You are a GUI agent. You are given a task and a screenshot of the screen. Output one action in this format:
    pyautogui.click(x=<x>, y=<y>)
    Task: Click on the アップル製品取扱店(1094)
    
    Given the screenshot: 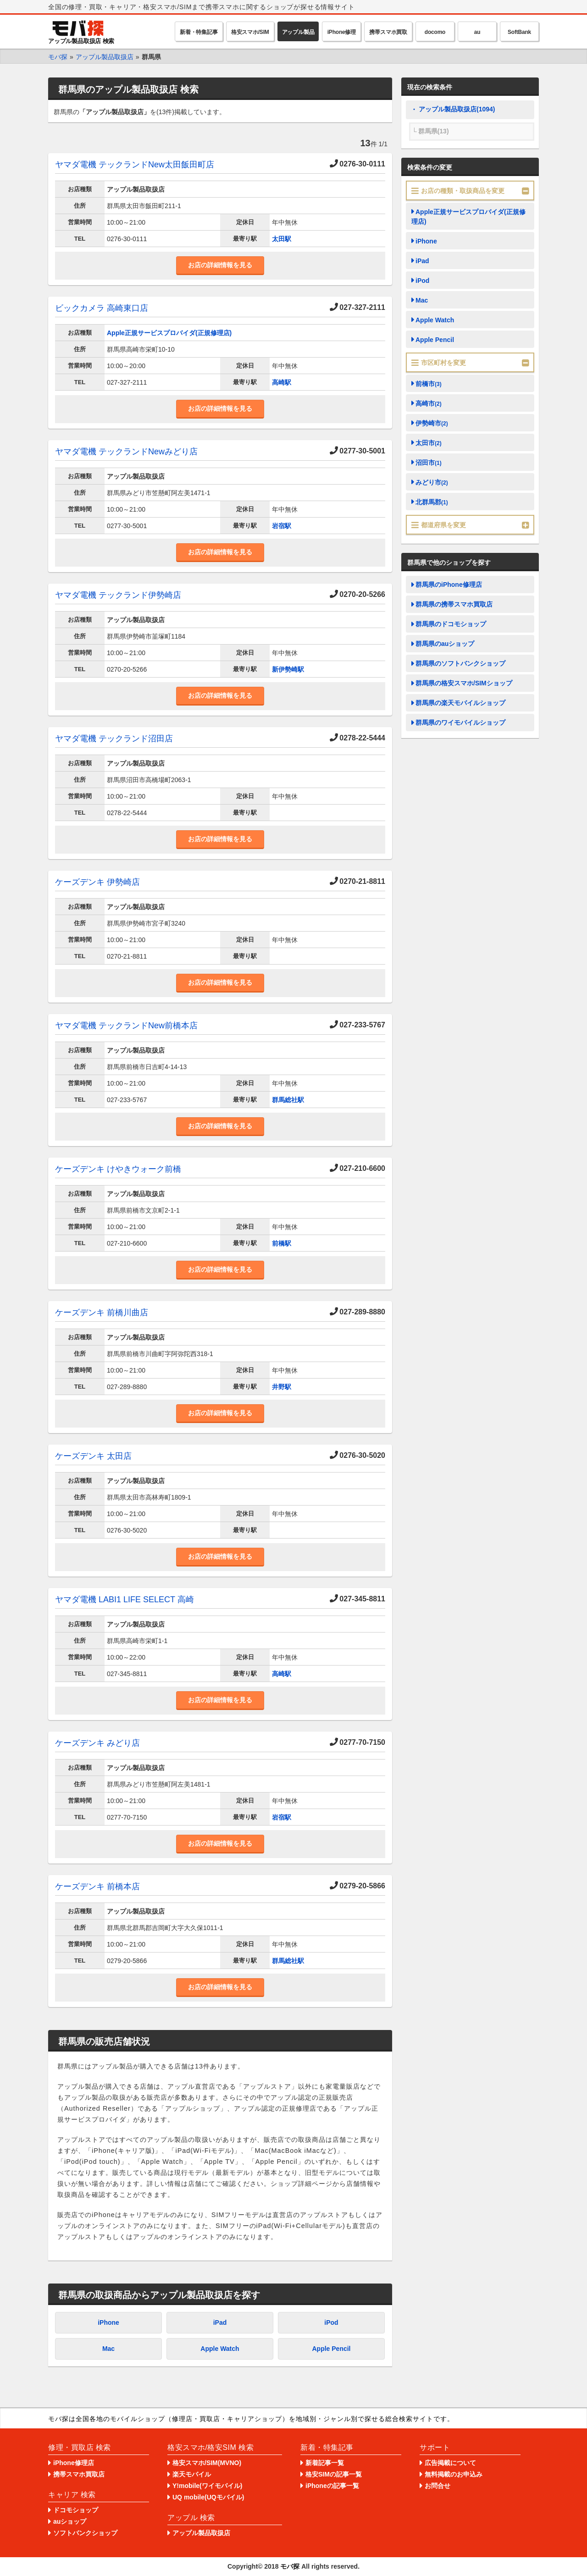 What is the action you would take?
    pyautogui.click(x=457, y=109)
    